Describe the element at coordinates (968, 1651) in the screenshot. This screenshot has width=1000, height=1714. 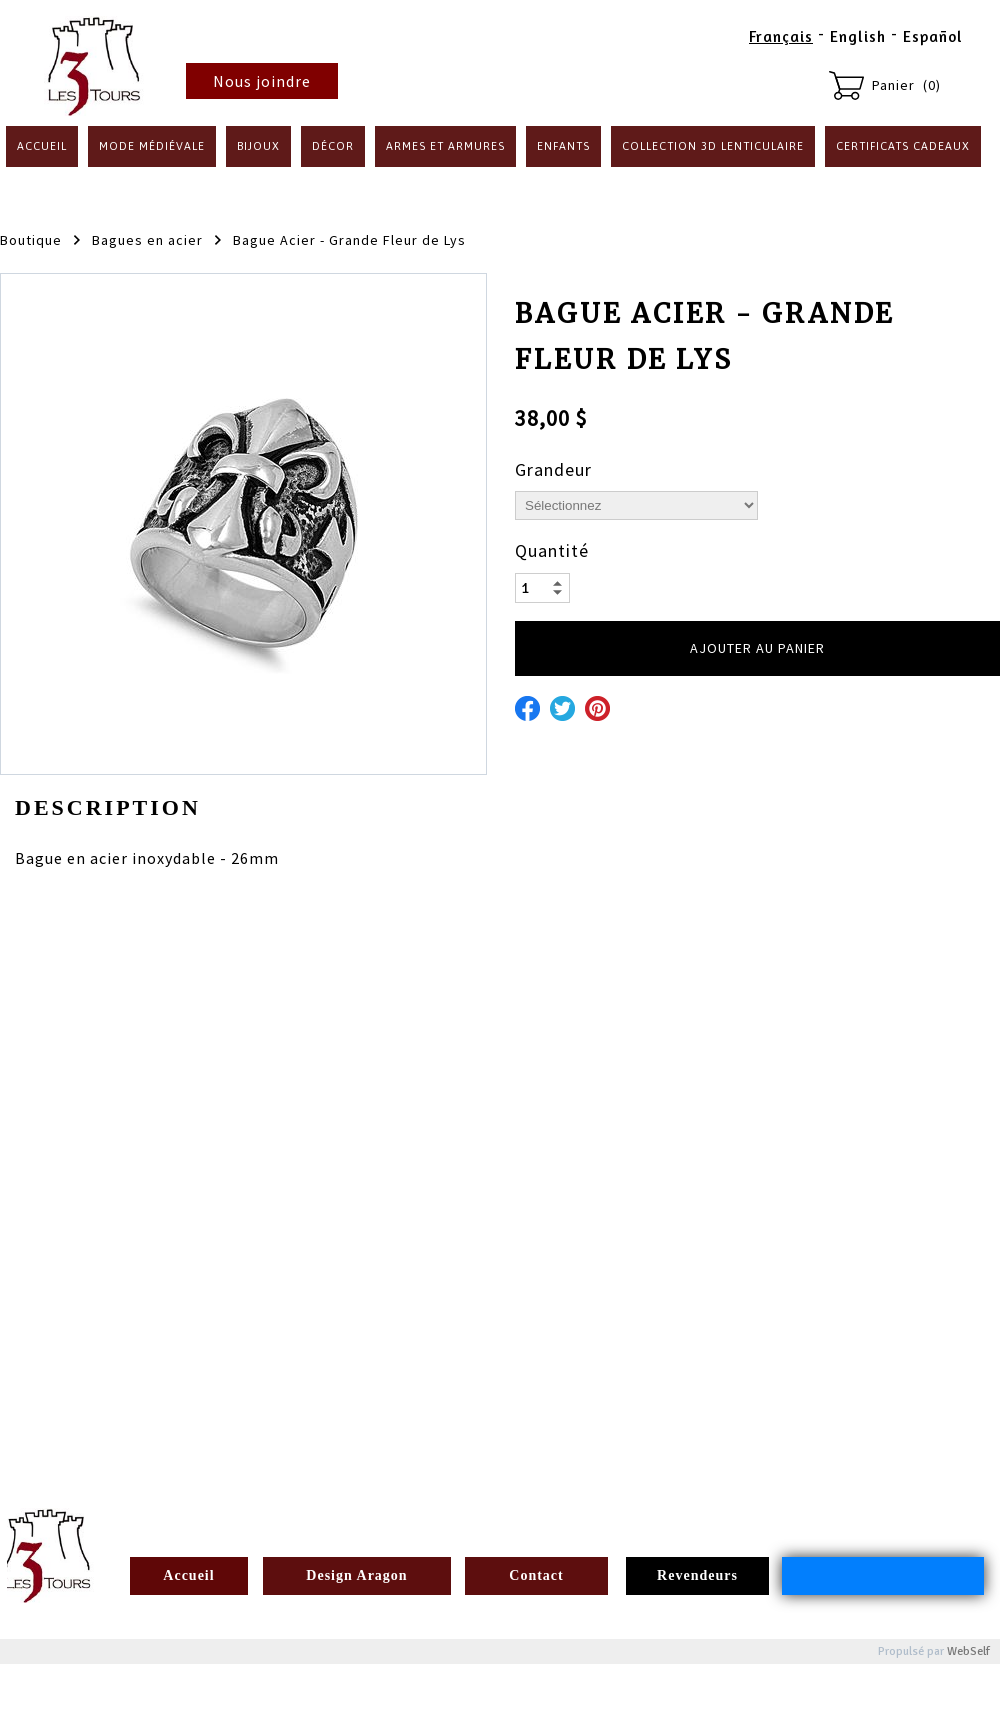
I see `WebSelf` at that location.